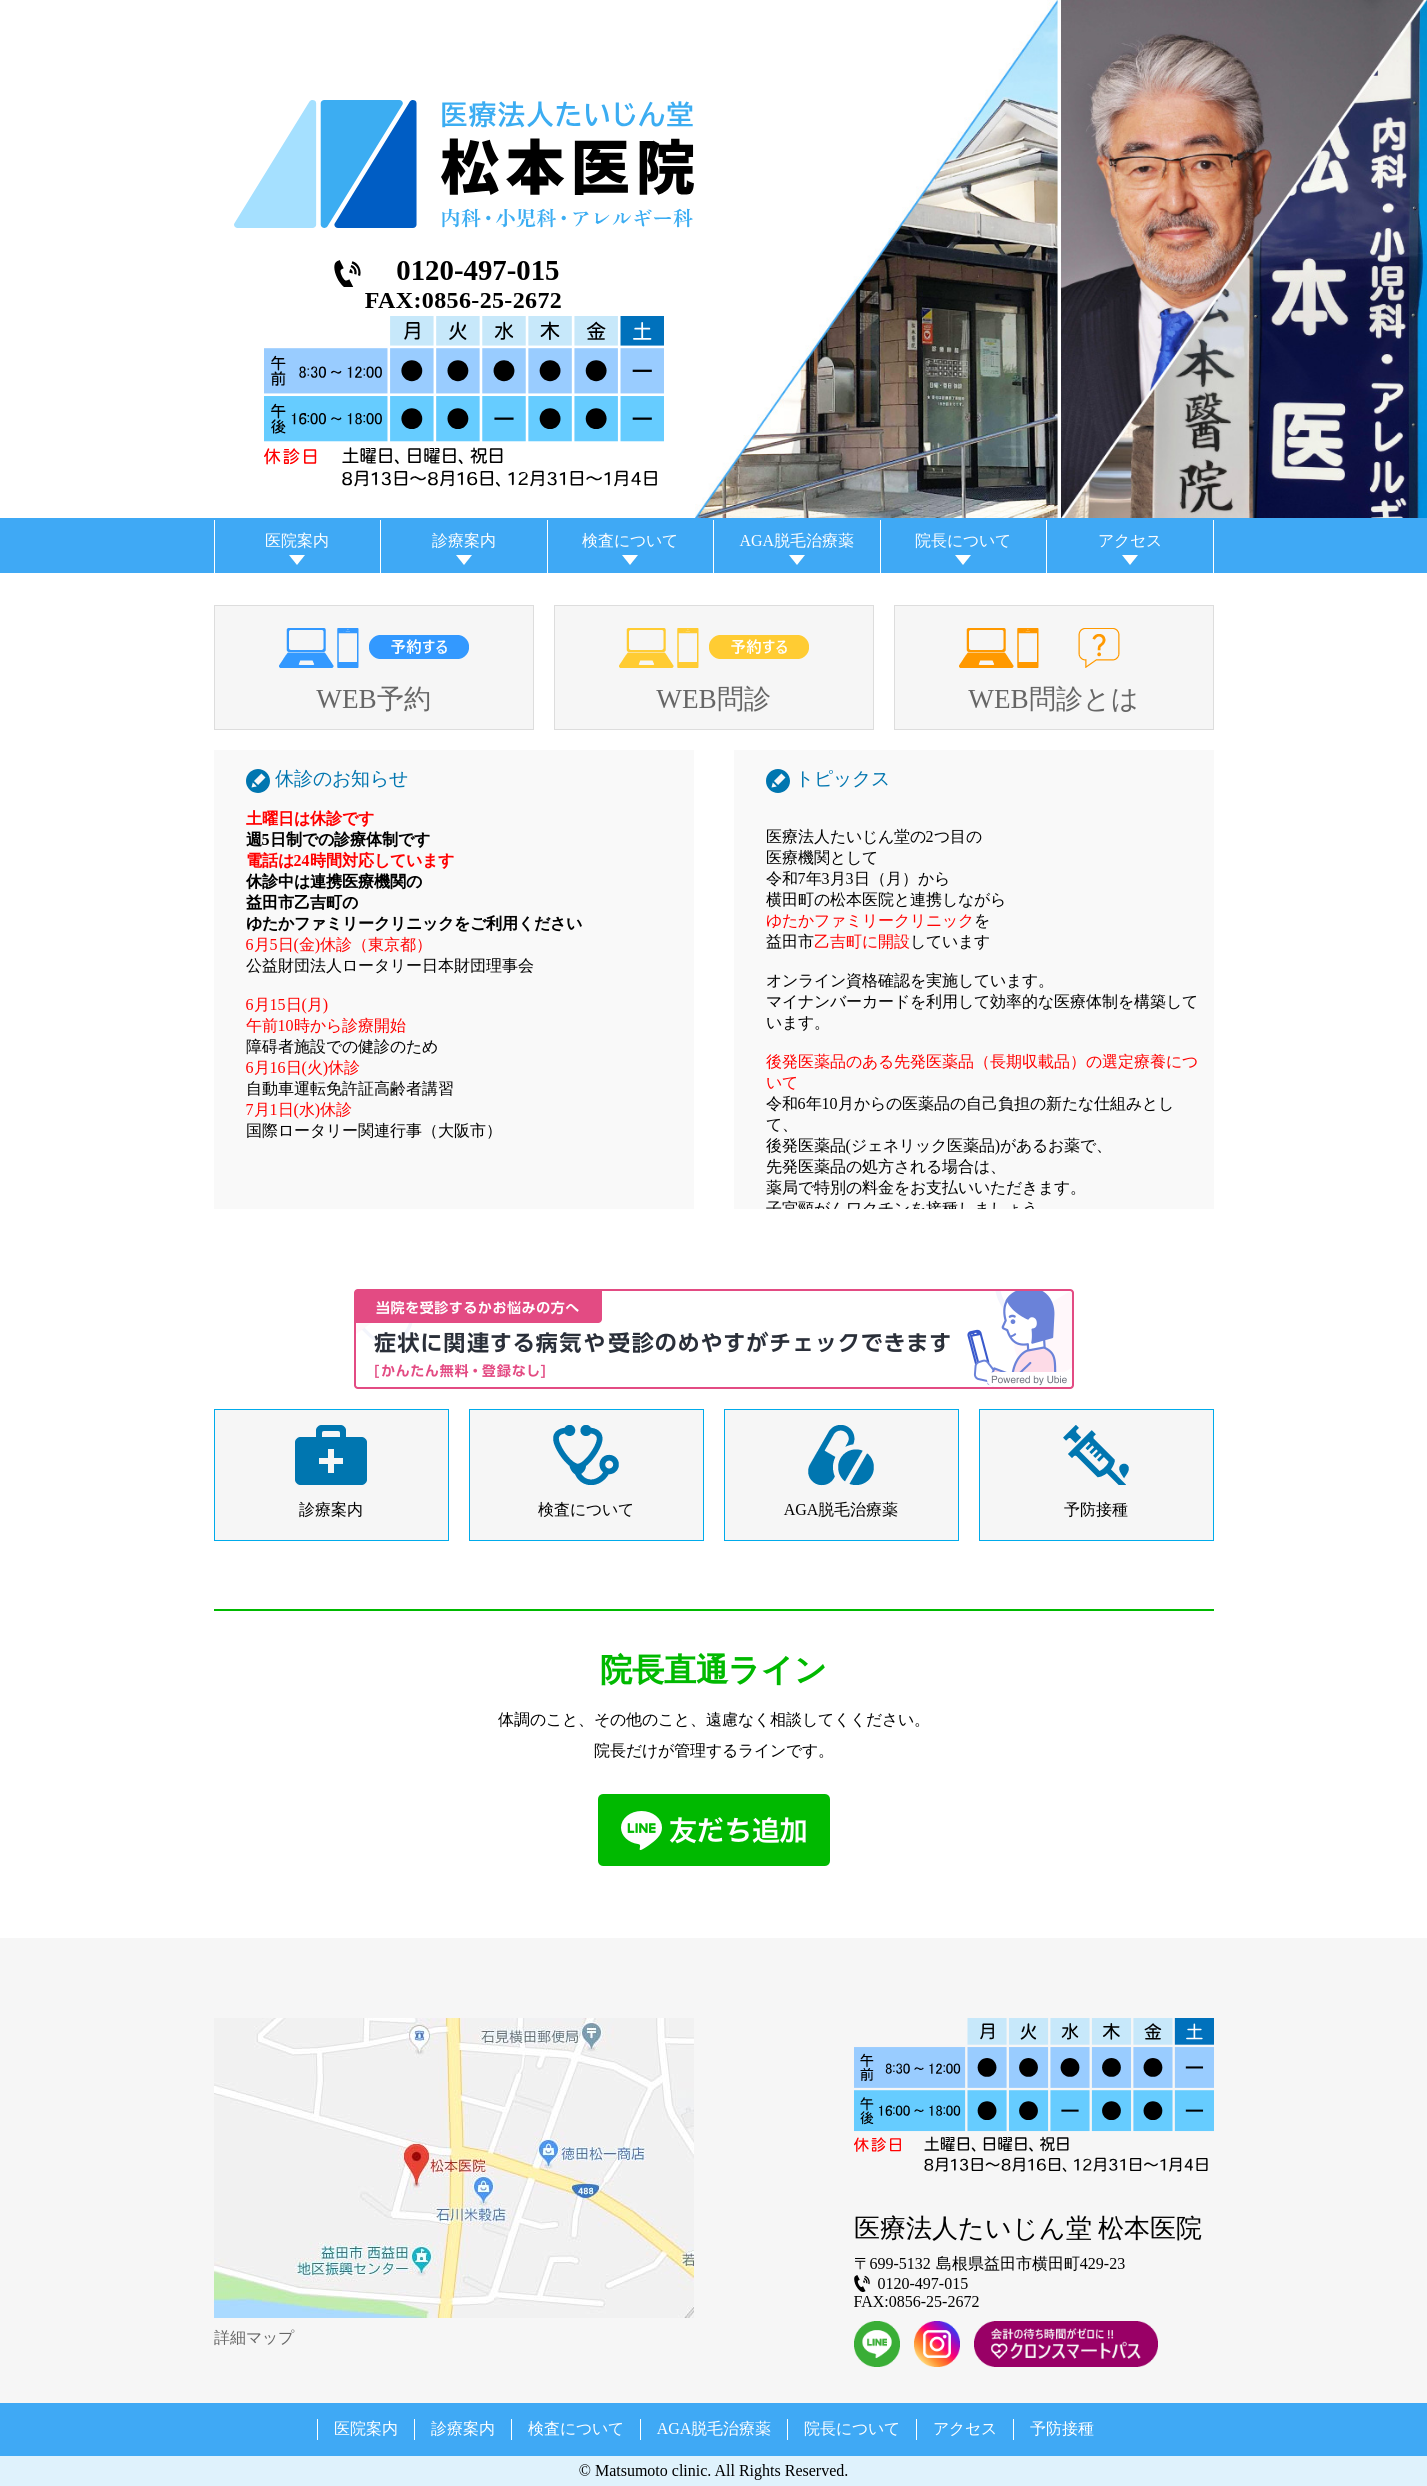 This screenshot has height=2486, width=1427. What do you see at coordinates (464, 540) in the screenshot?
I see `診療案内` at bounding box center [464, 540].